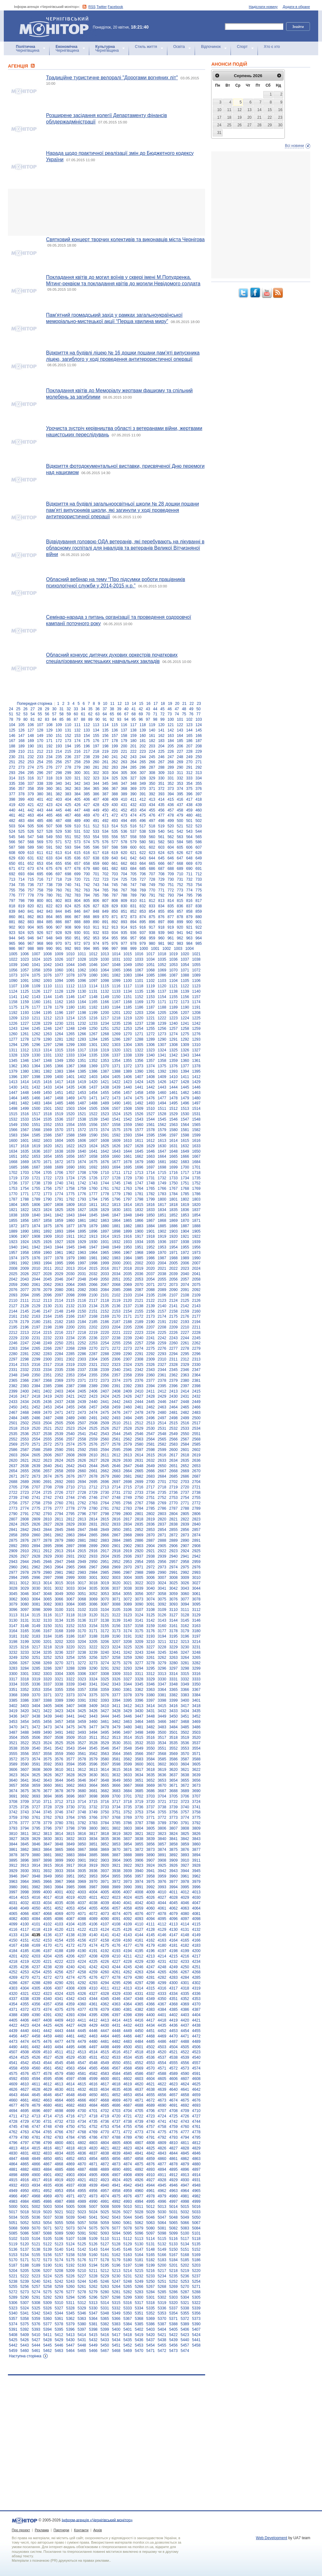 The image size is (322, 2576). What do you see at coordinates (96, 911) in the screenshot?
I see `848` at bounding box center [96, 911].